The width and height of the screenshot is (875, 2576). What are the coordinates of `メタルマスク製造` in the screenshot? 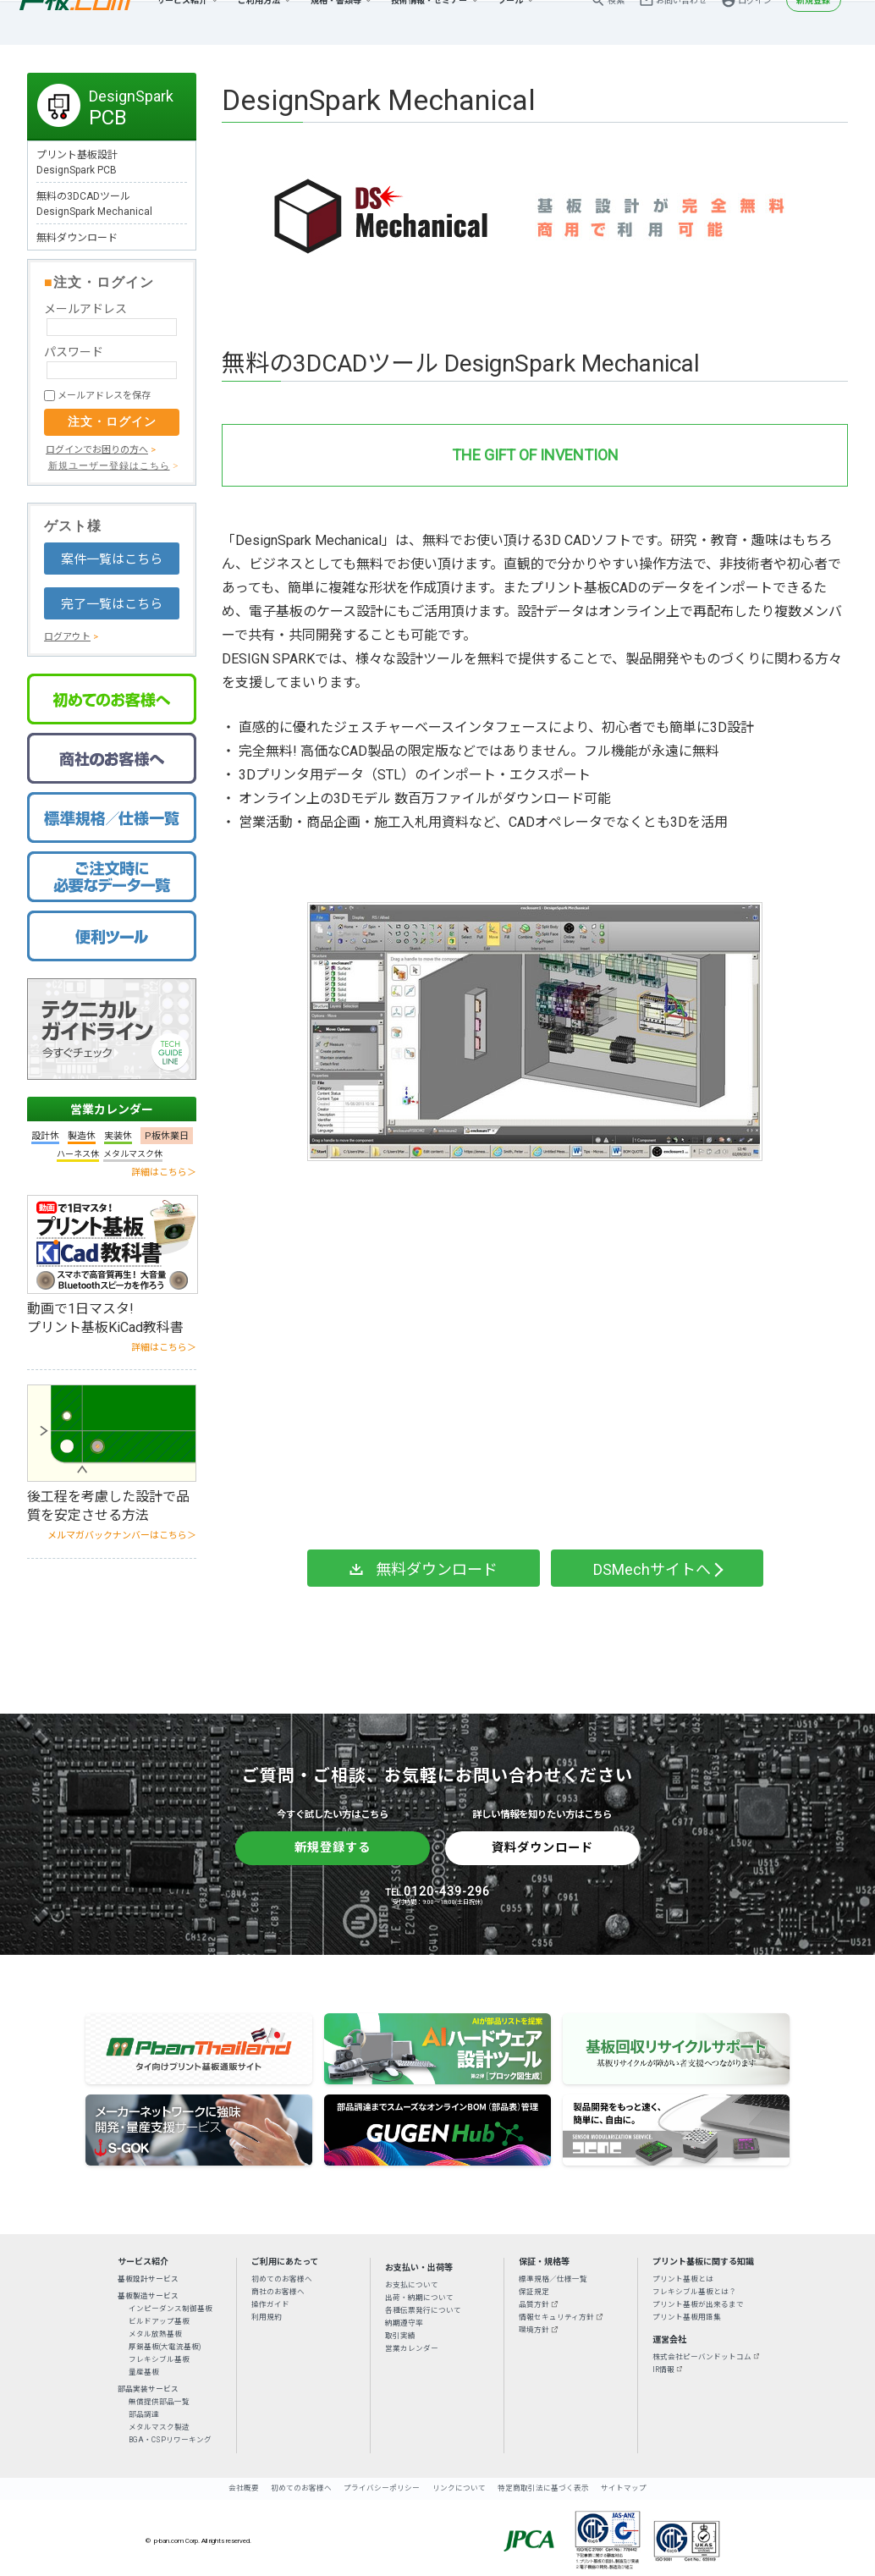 It's located at (159, 2427).